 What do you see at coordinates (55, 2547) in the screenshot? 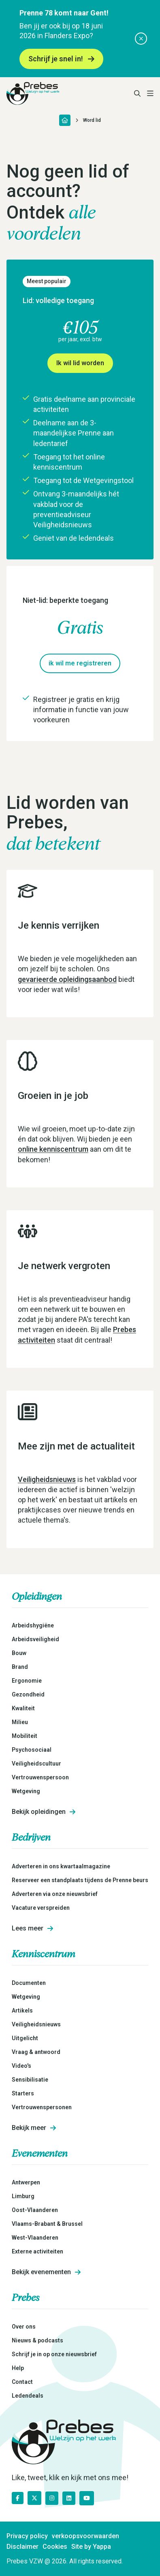
I see `Cookies` at bounding box center [55, 2547].